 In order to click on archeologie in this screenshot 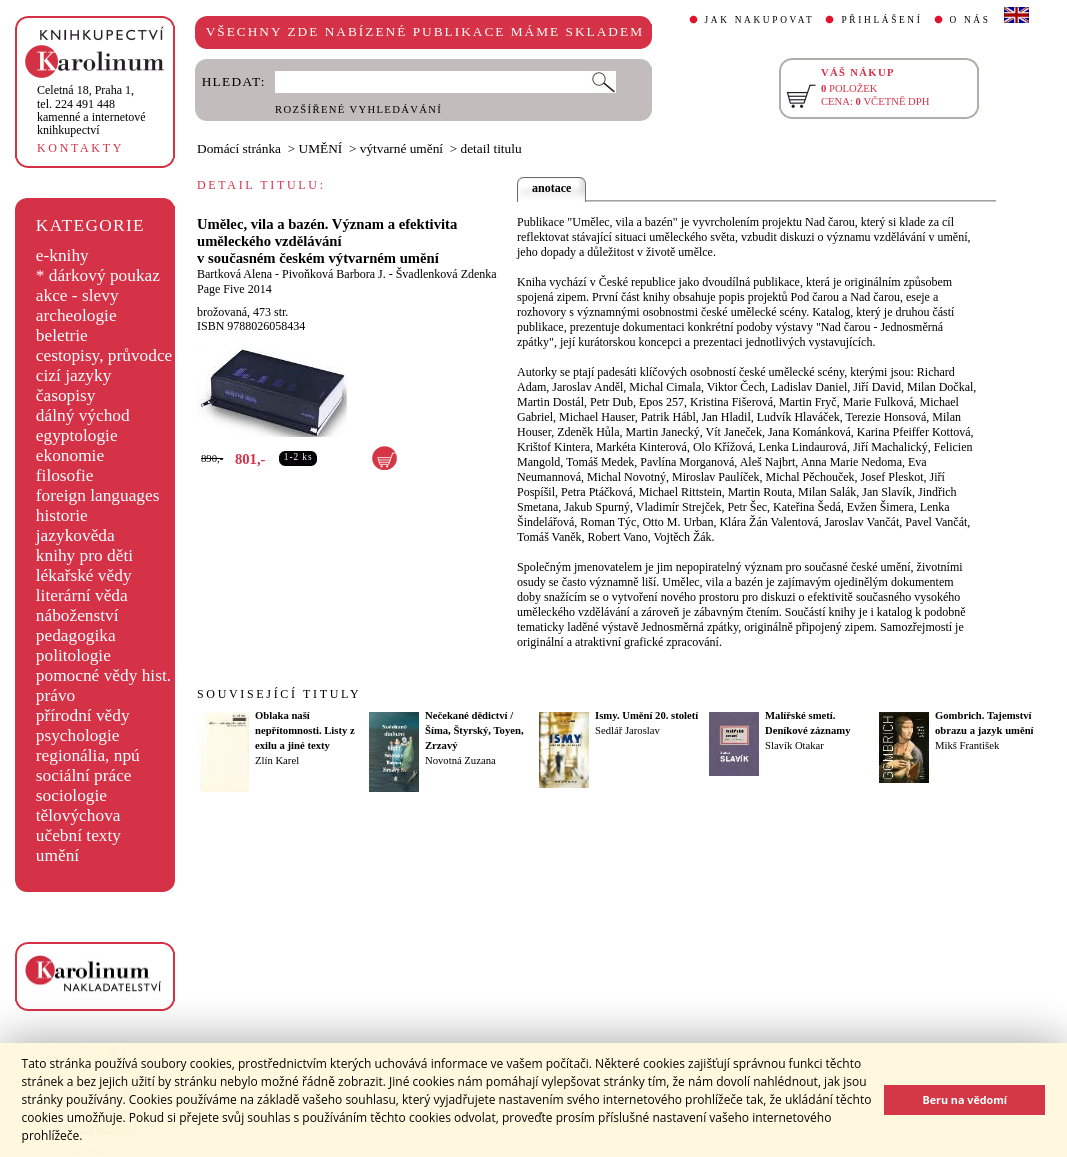, I will do `click(76, 315)`.